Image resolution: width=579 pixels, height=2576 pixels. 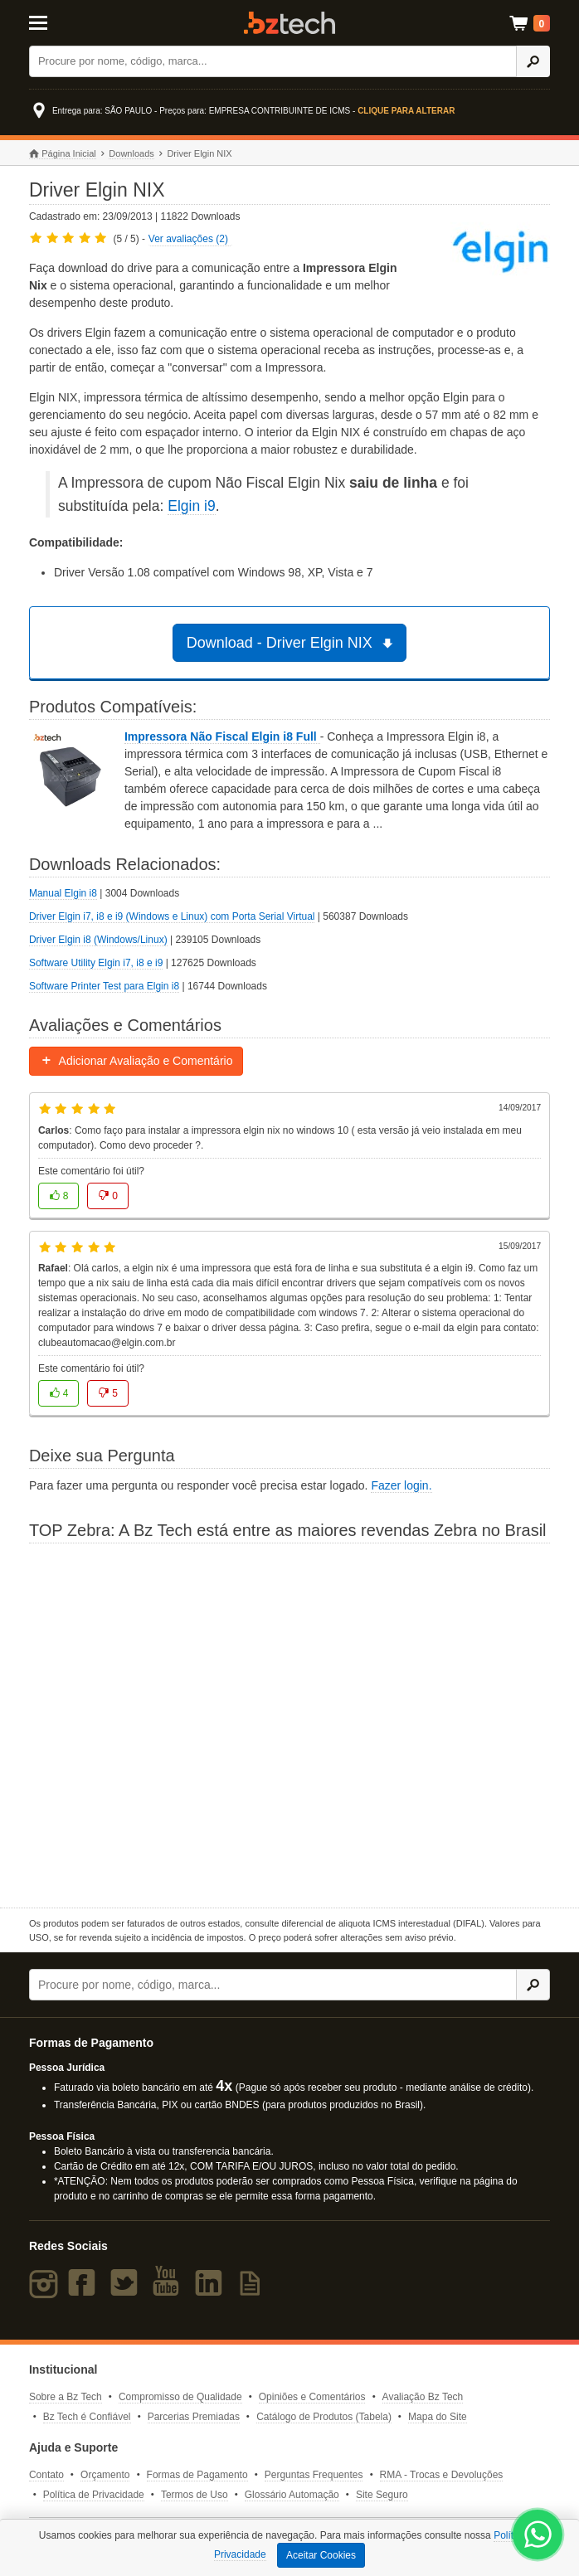 I want to click on Opiniões e Comentários, so click(x=312, y=2397).